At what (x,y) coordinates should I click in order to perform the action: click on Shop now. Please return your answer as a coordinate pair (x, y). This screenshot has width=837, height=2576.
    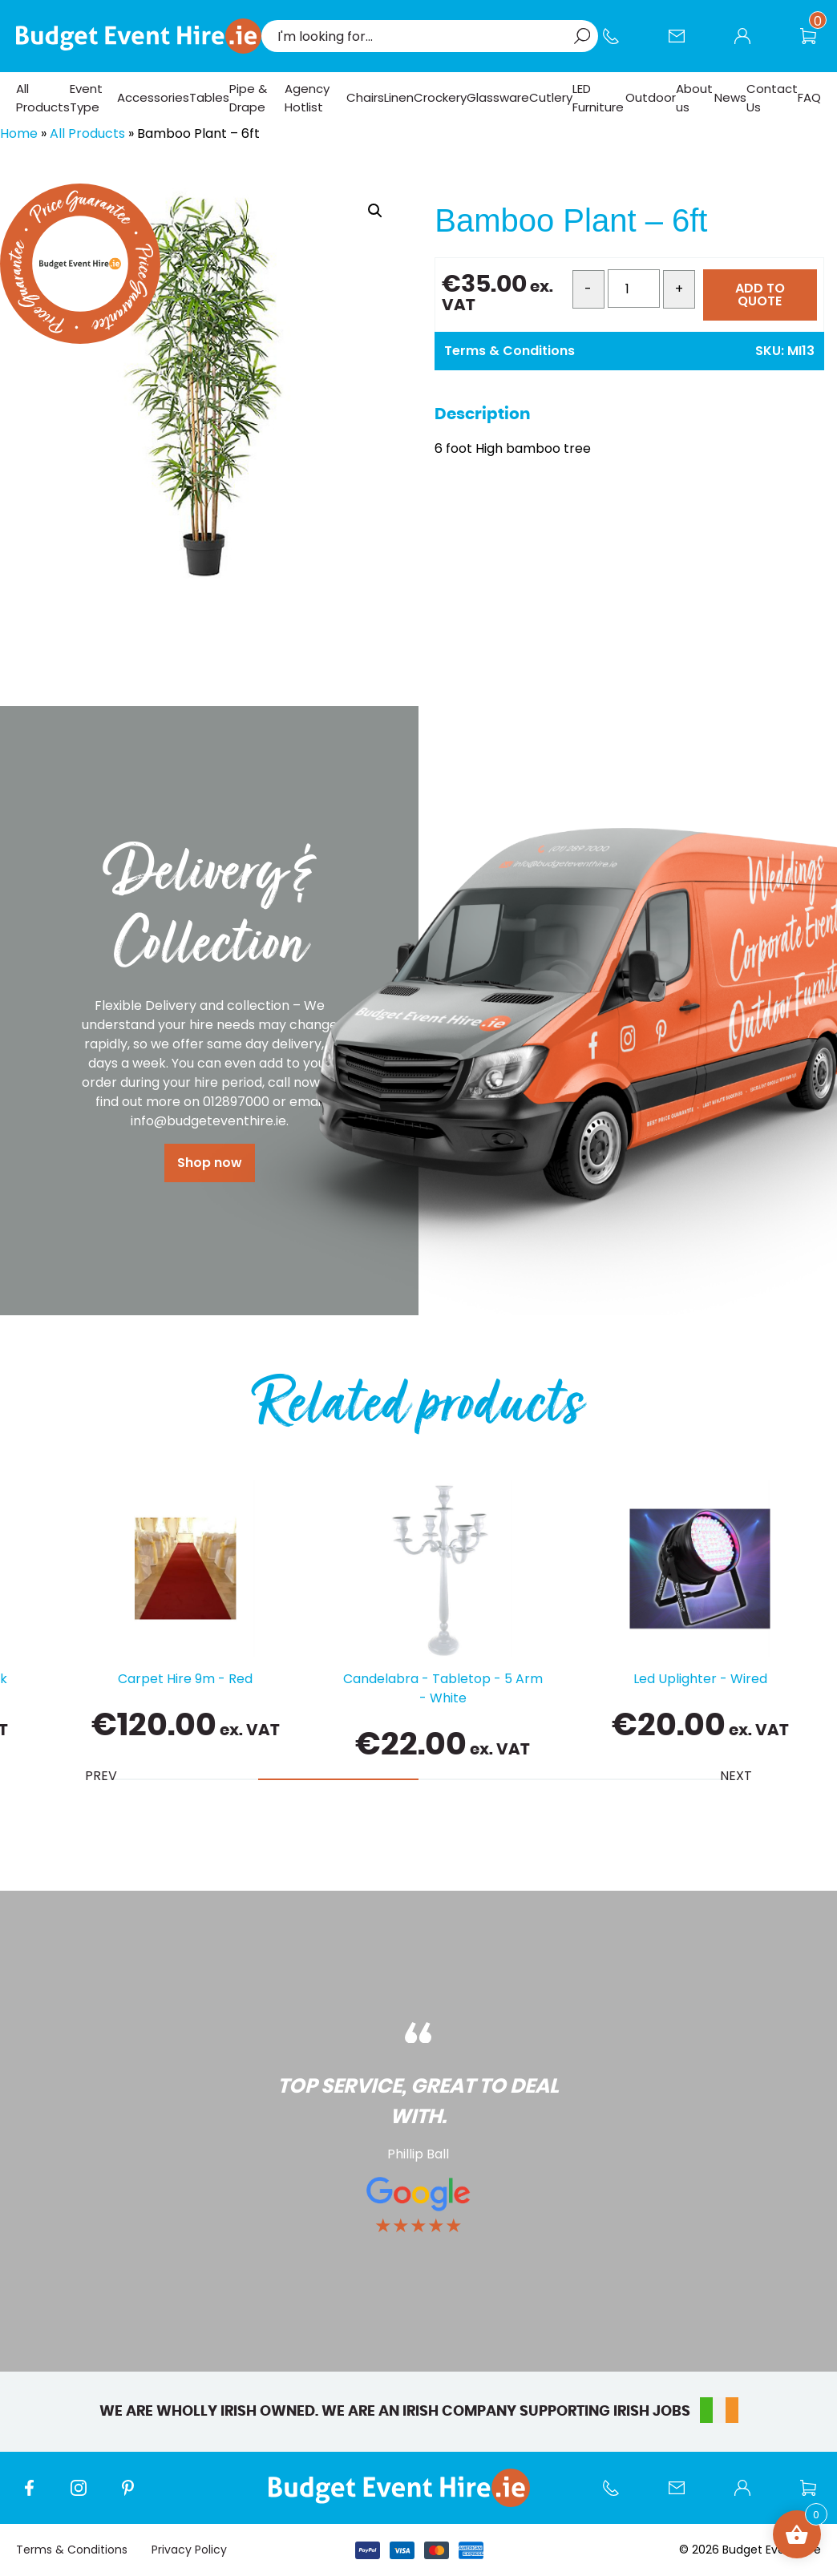
    Looking at the image, I should click on (209, 1162).